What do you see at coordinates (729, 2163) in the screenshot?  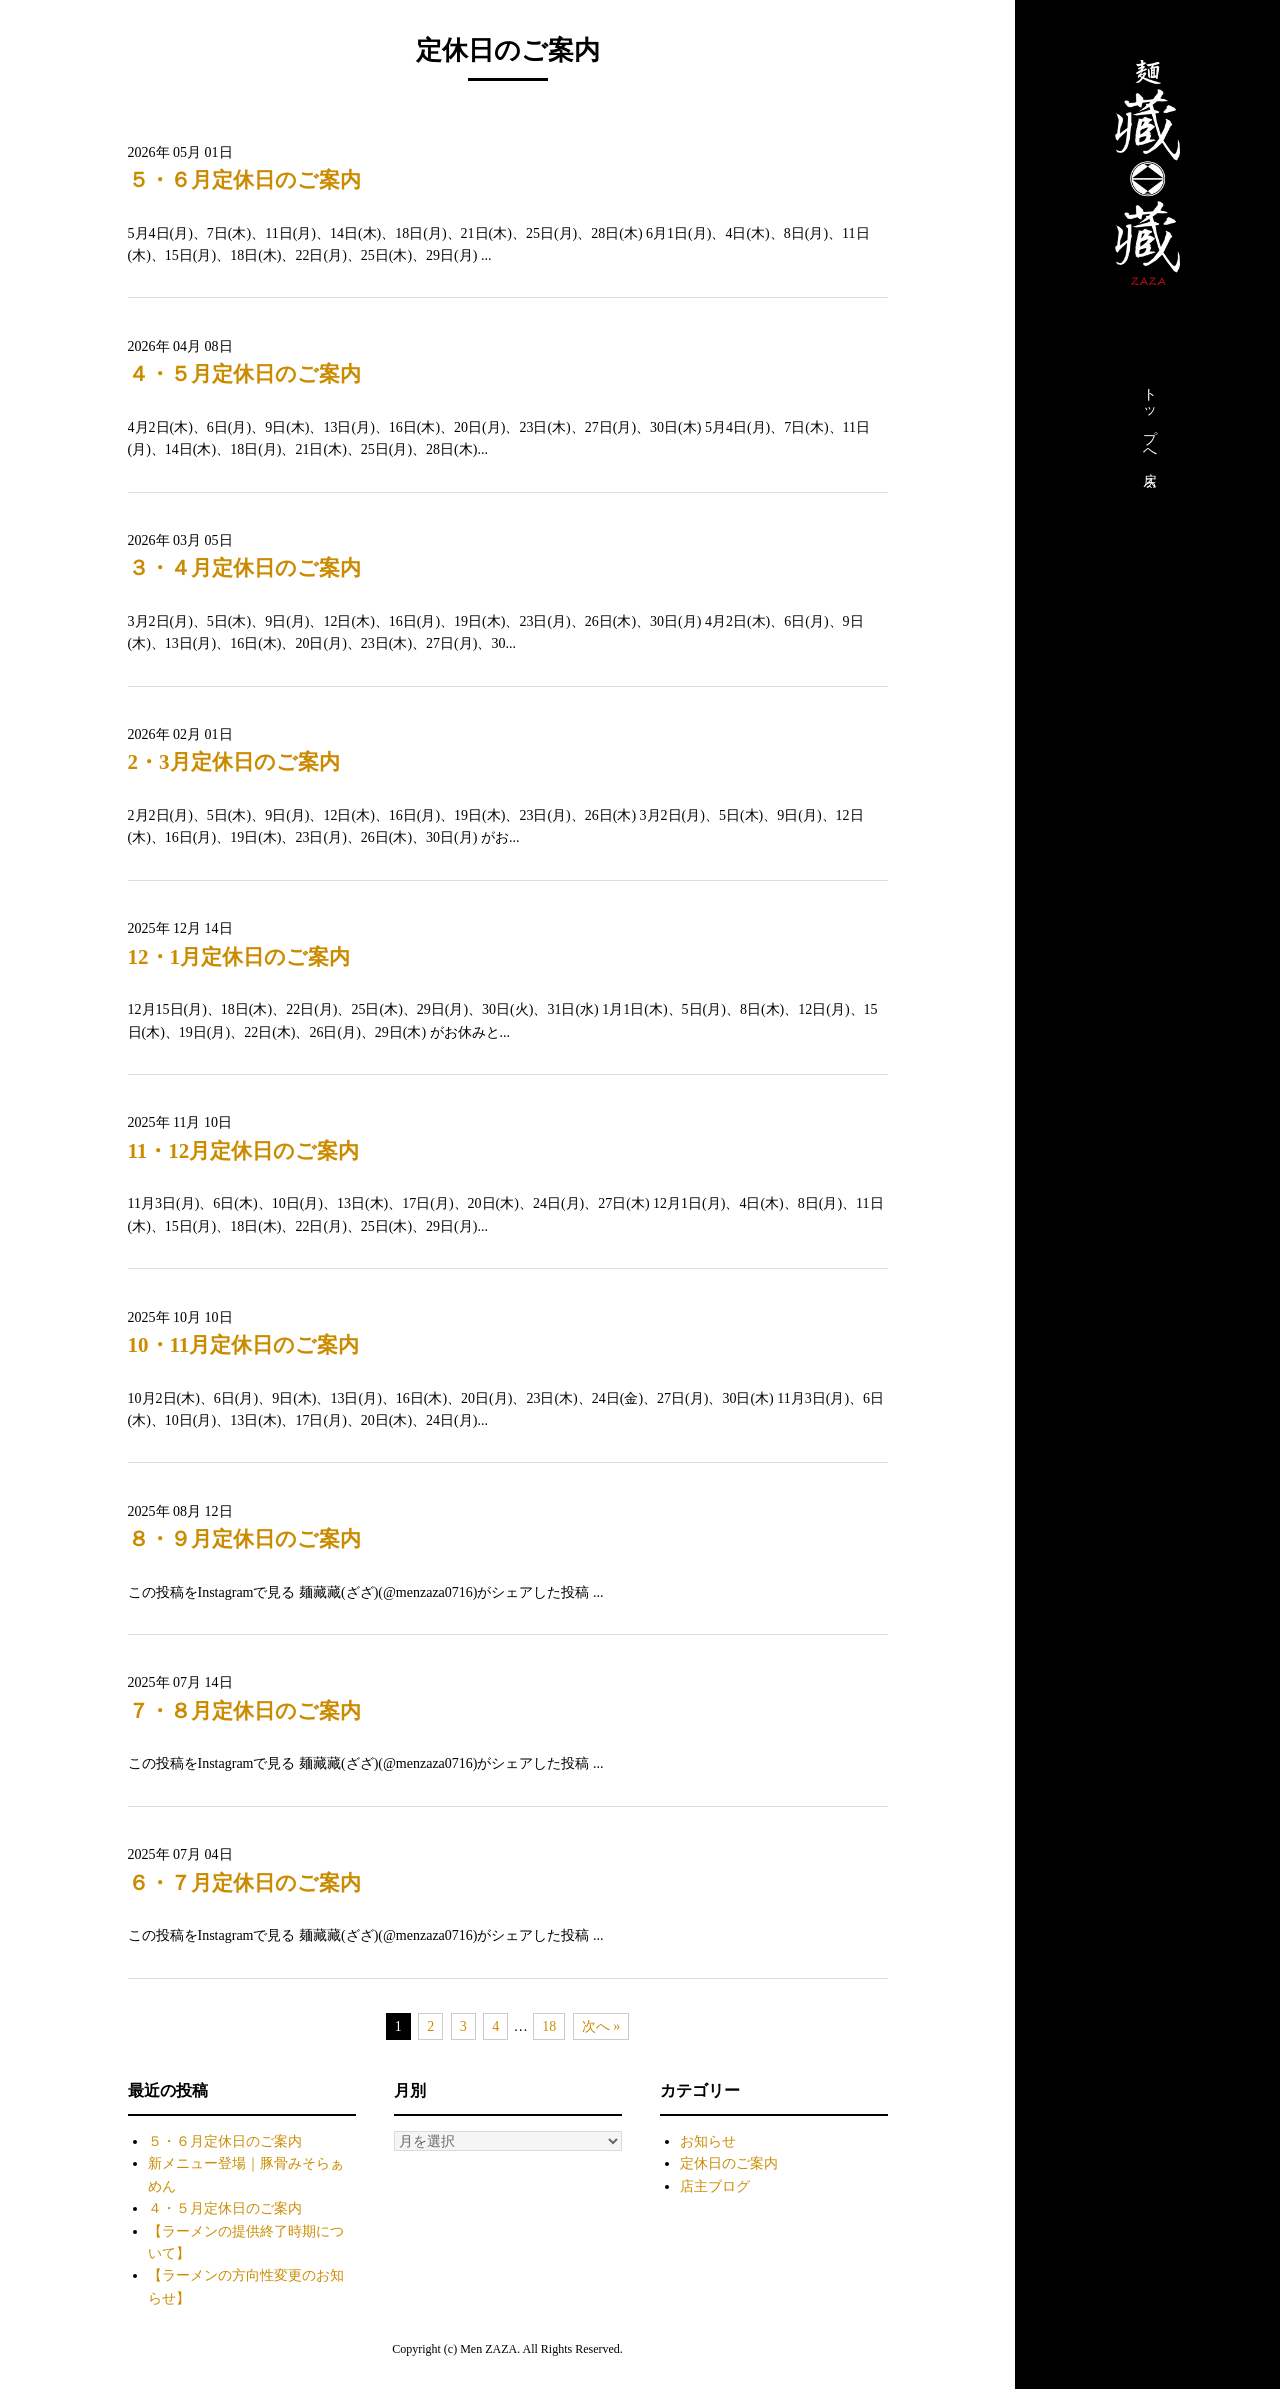 I see `定休日のご案内` at bounding box center [729, 2163].